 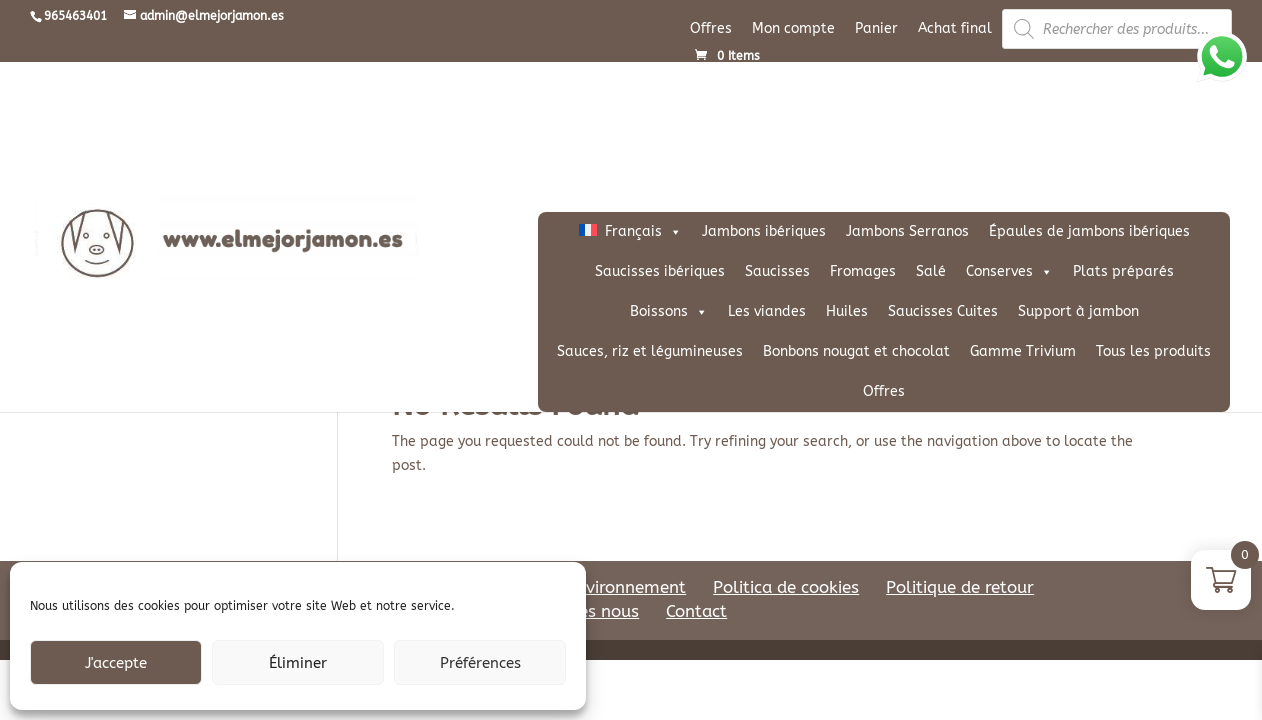 I want to click on Offres, so click(x=711, y=28).